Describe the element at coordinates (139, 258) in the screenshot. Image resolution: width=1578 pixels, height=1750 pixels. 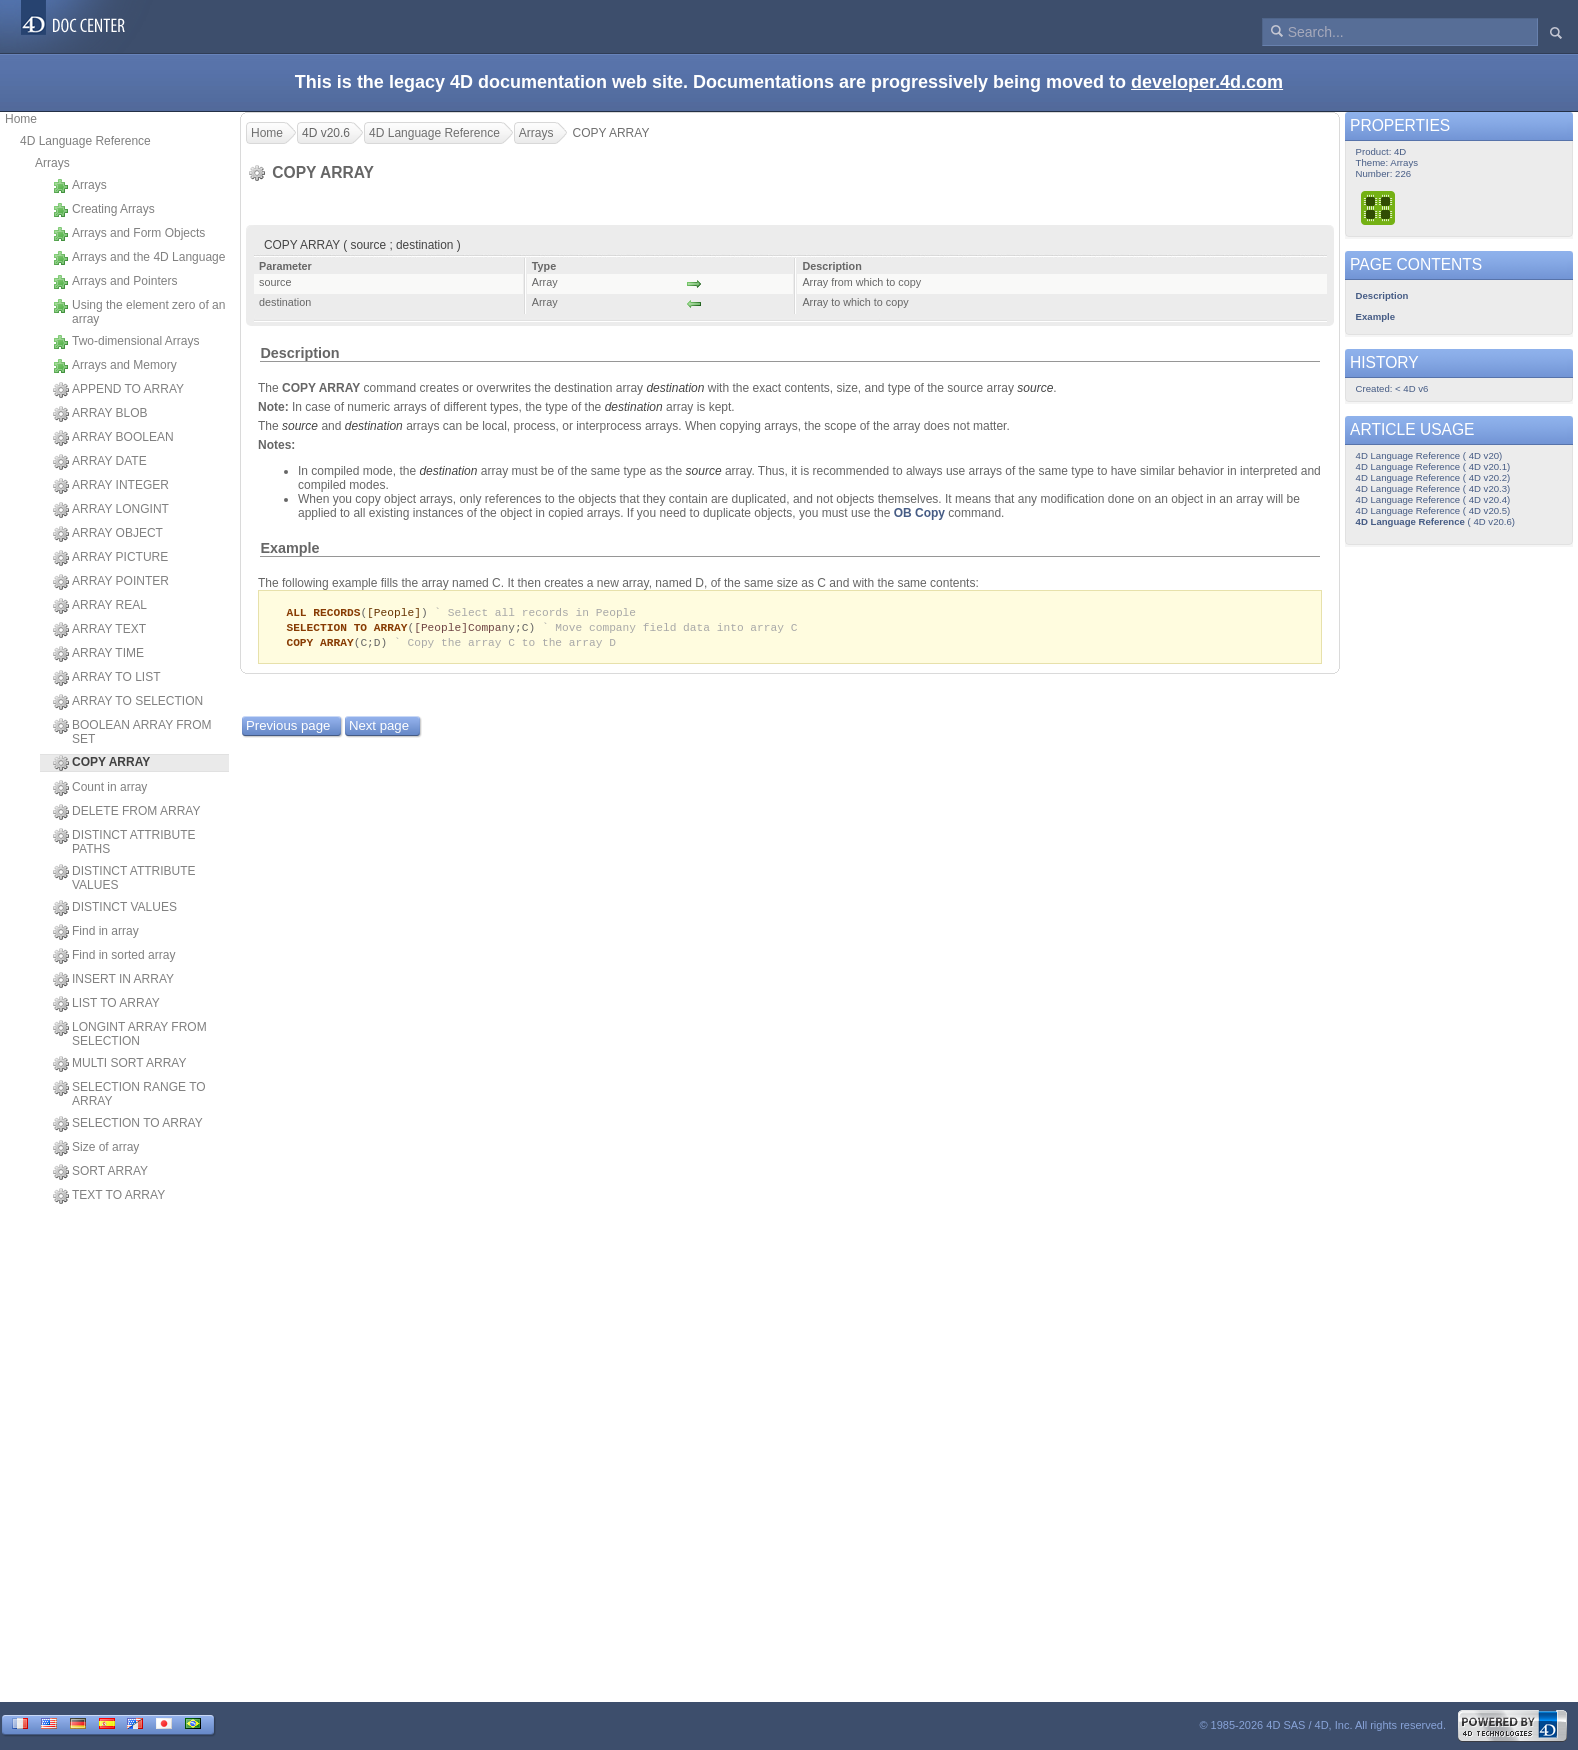
I see `Arrays and the 4D Language` at that location.